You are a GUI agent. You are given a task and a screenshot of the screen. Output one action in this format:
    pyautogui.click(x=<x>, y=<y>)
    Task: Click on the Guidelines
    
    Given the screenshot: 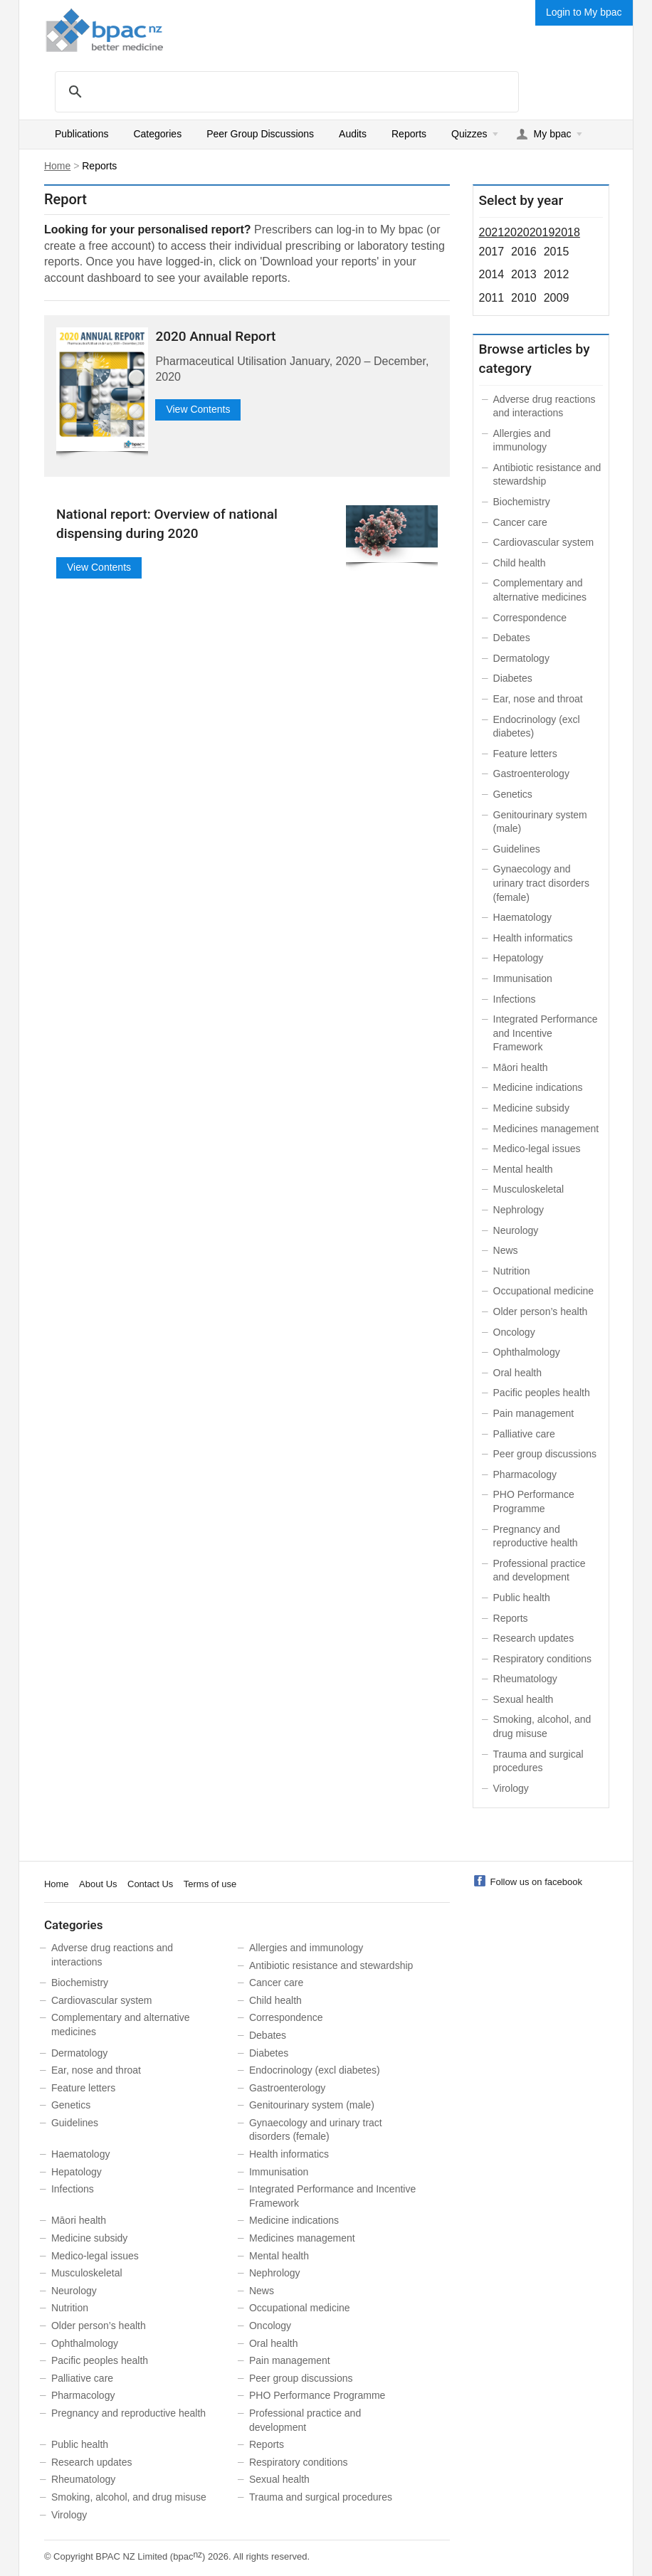 What is the action you would take?
    pyautogui.click(x=516, y=849)
    